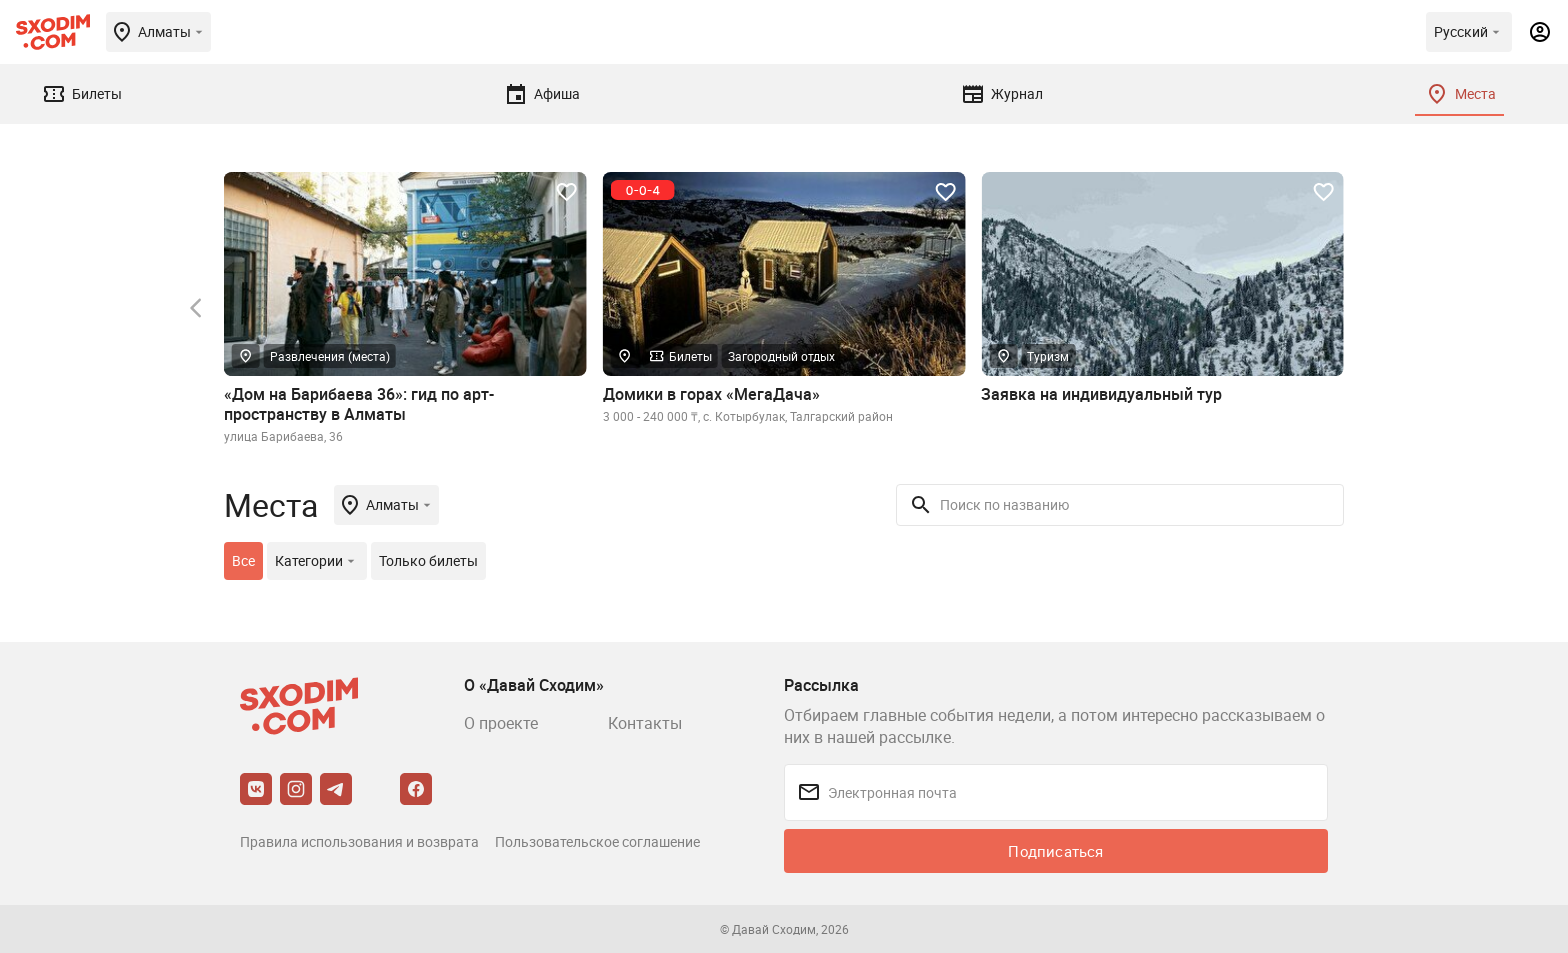  I want to click on Домики в горах «МегаДача», so click(711, 394).